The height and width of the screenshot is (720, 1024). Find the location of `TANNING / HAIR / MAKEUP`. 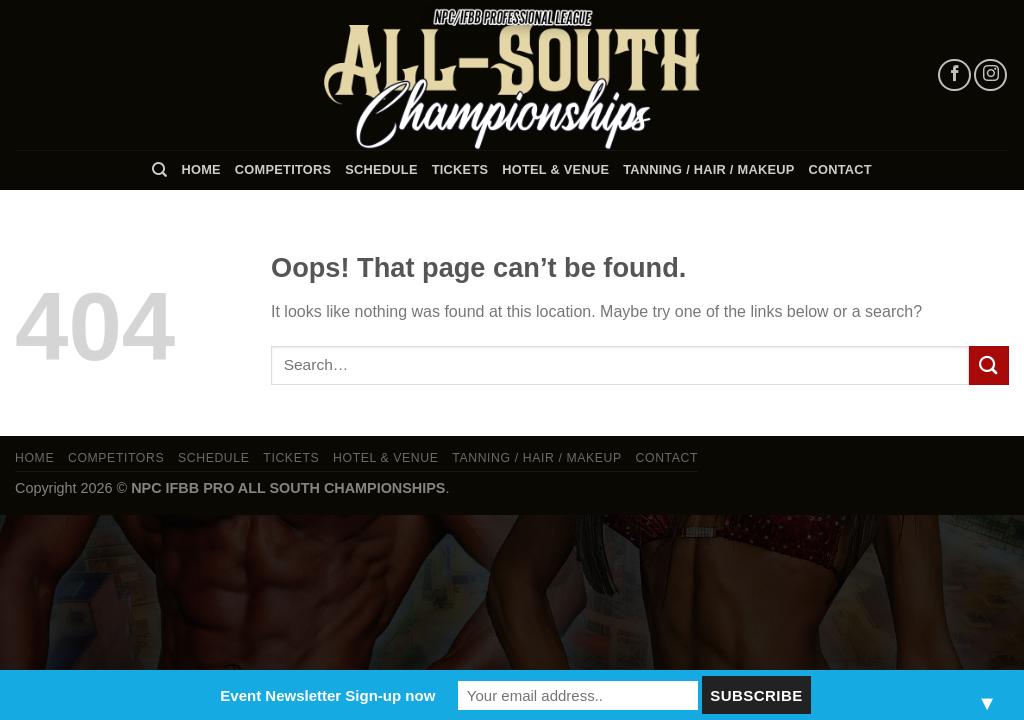

TANNING / HAIR / MAKEUP is located at coordinates (708, 169).